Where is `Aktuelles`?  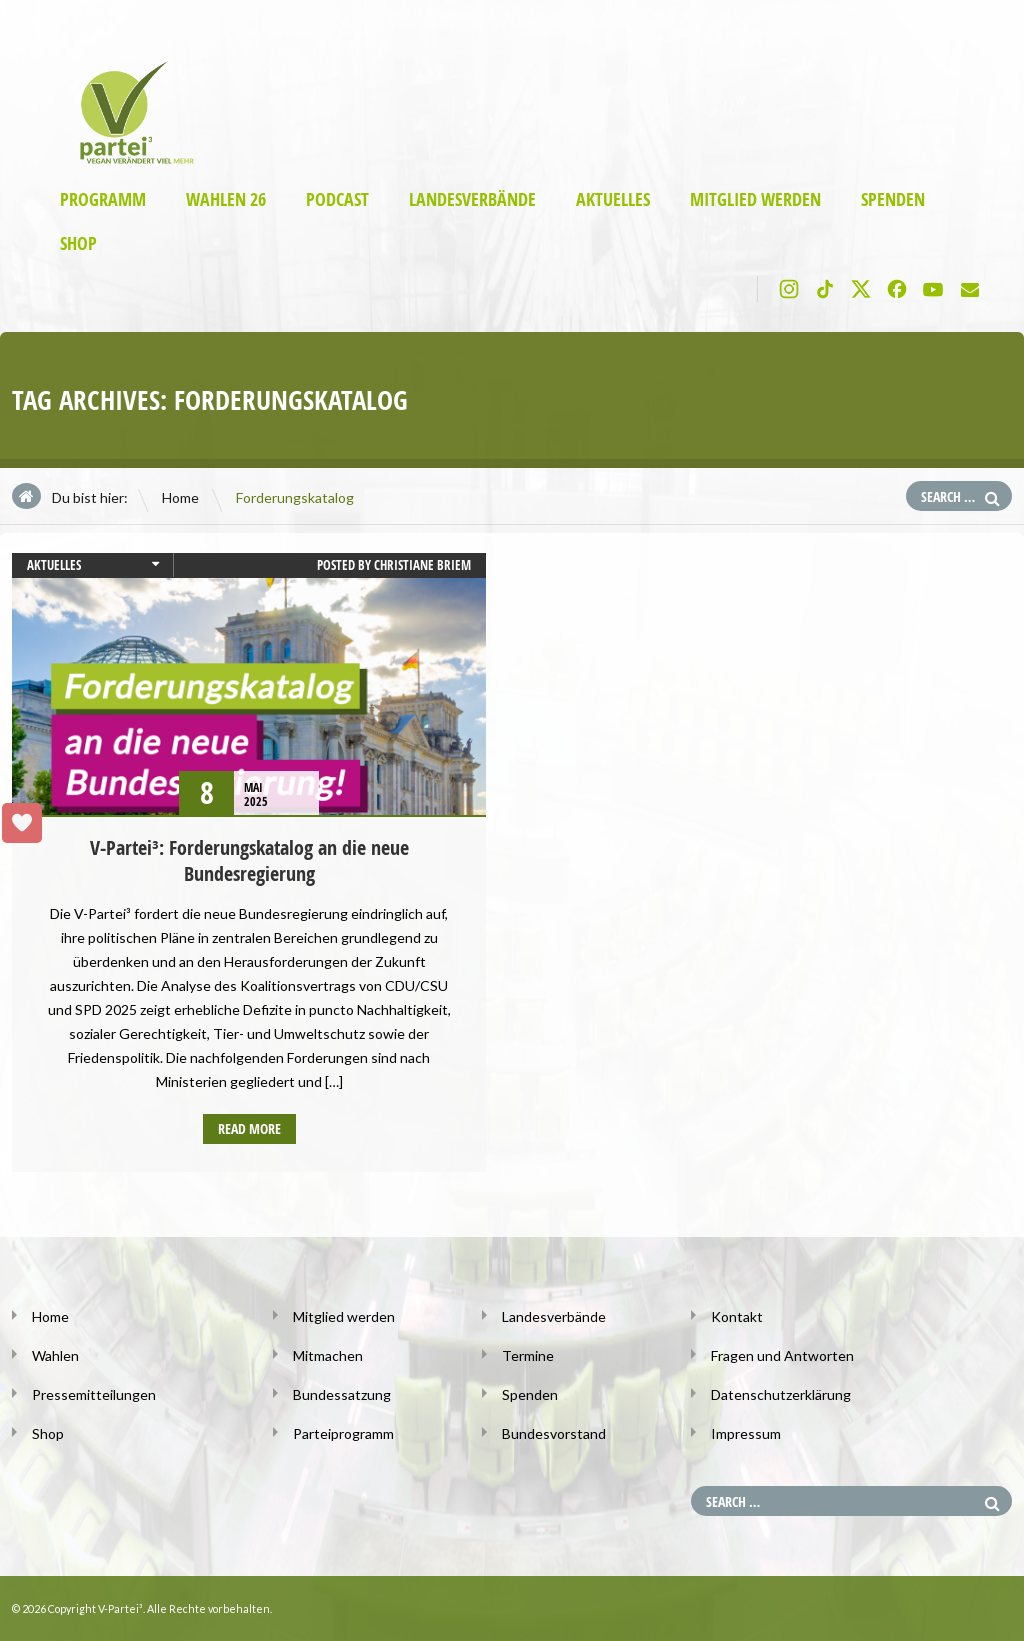 Aktuelles is located at coordinates (613, 199).